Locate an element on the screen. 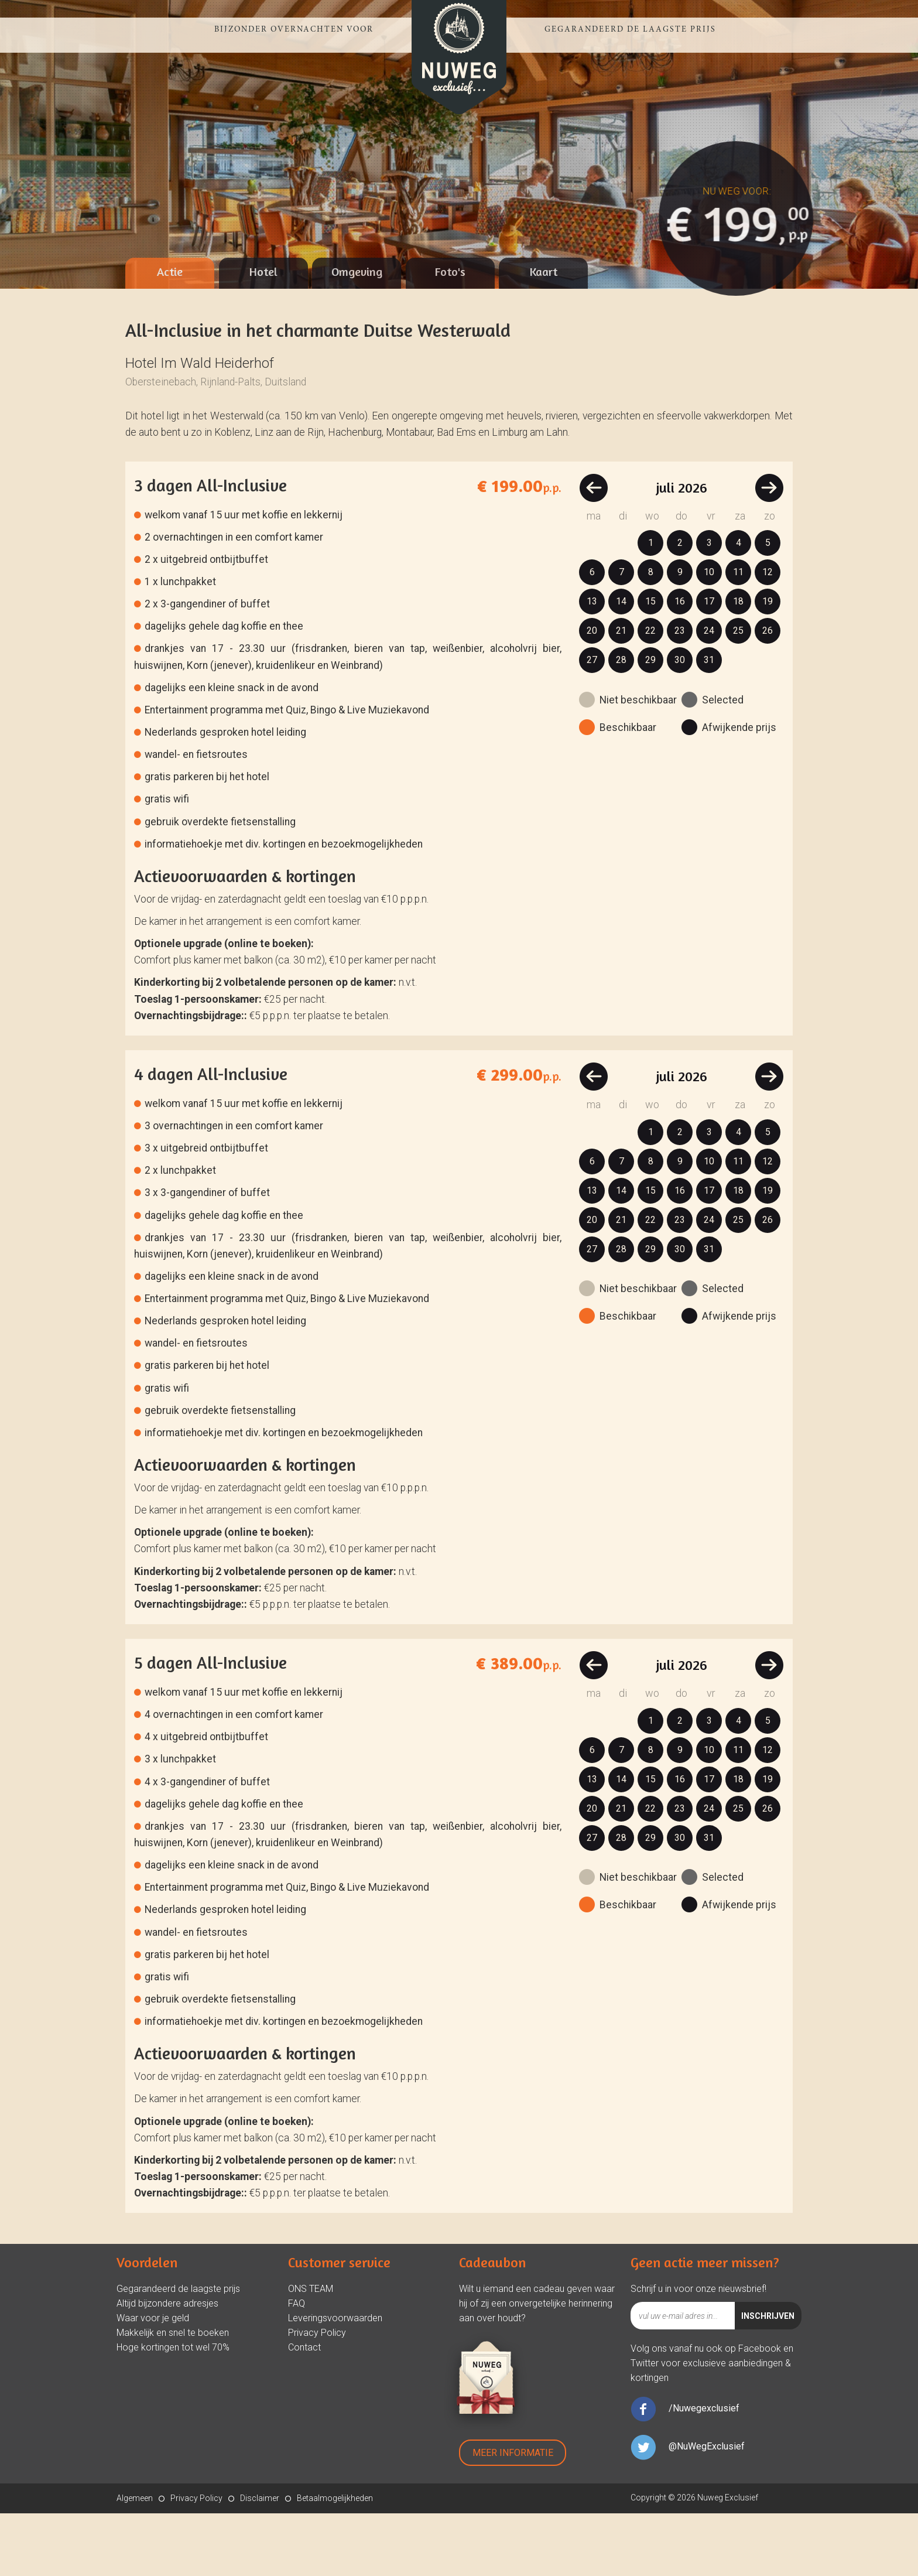  21 is located at coordinates (621, 693).